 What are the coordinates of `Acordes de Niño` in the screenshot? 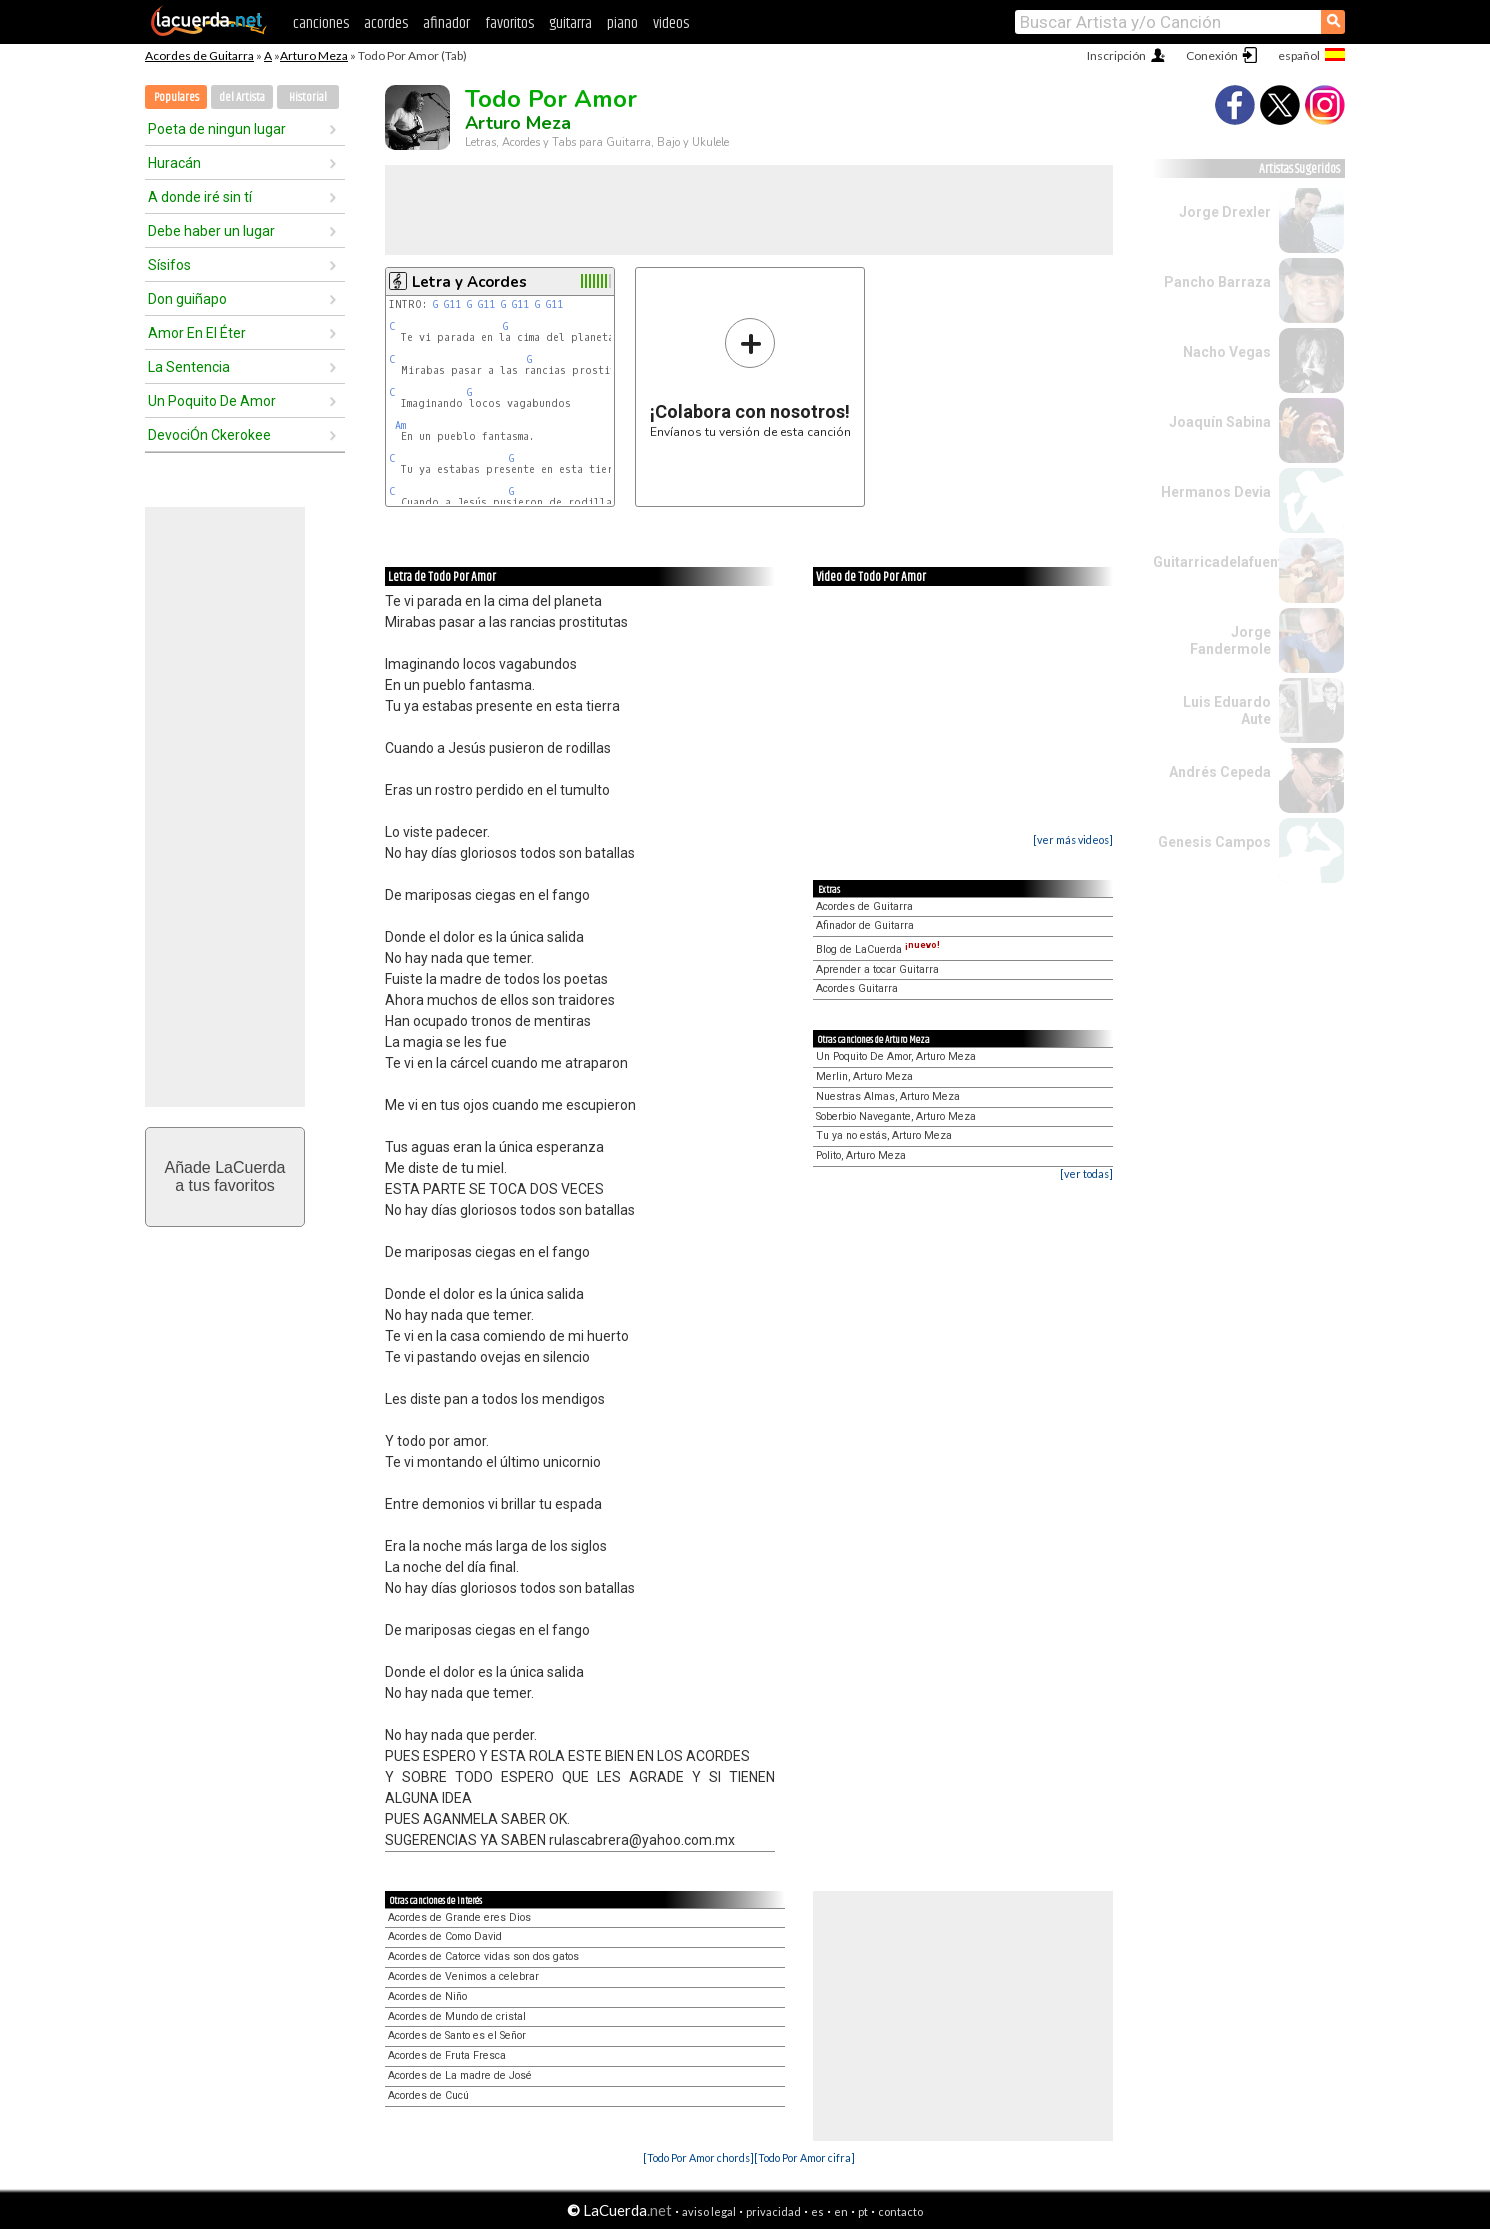 It's located at (427, 1996).